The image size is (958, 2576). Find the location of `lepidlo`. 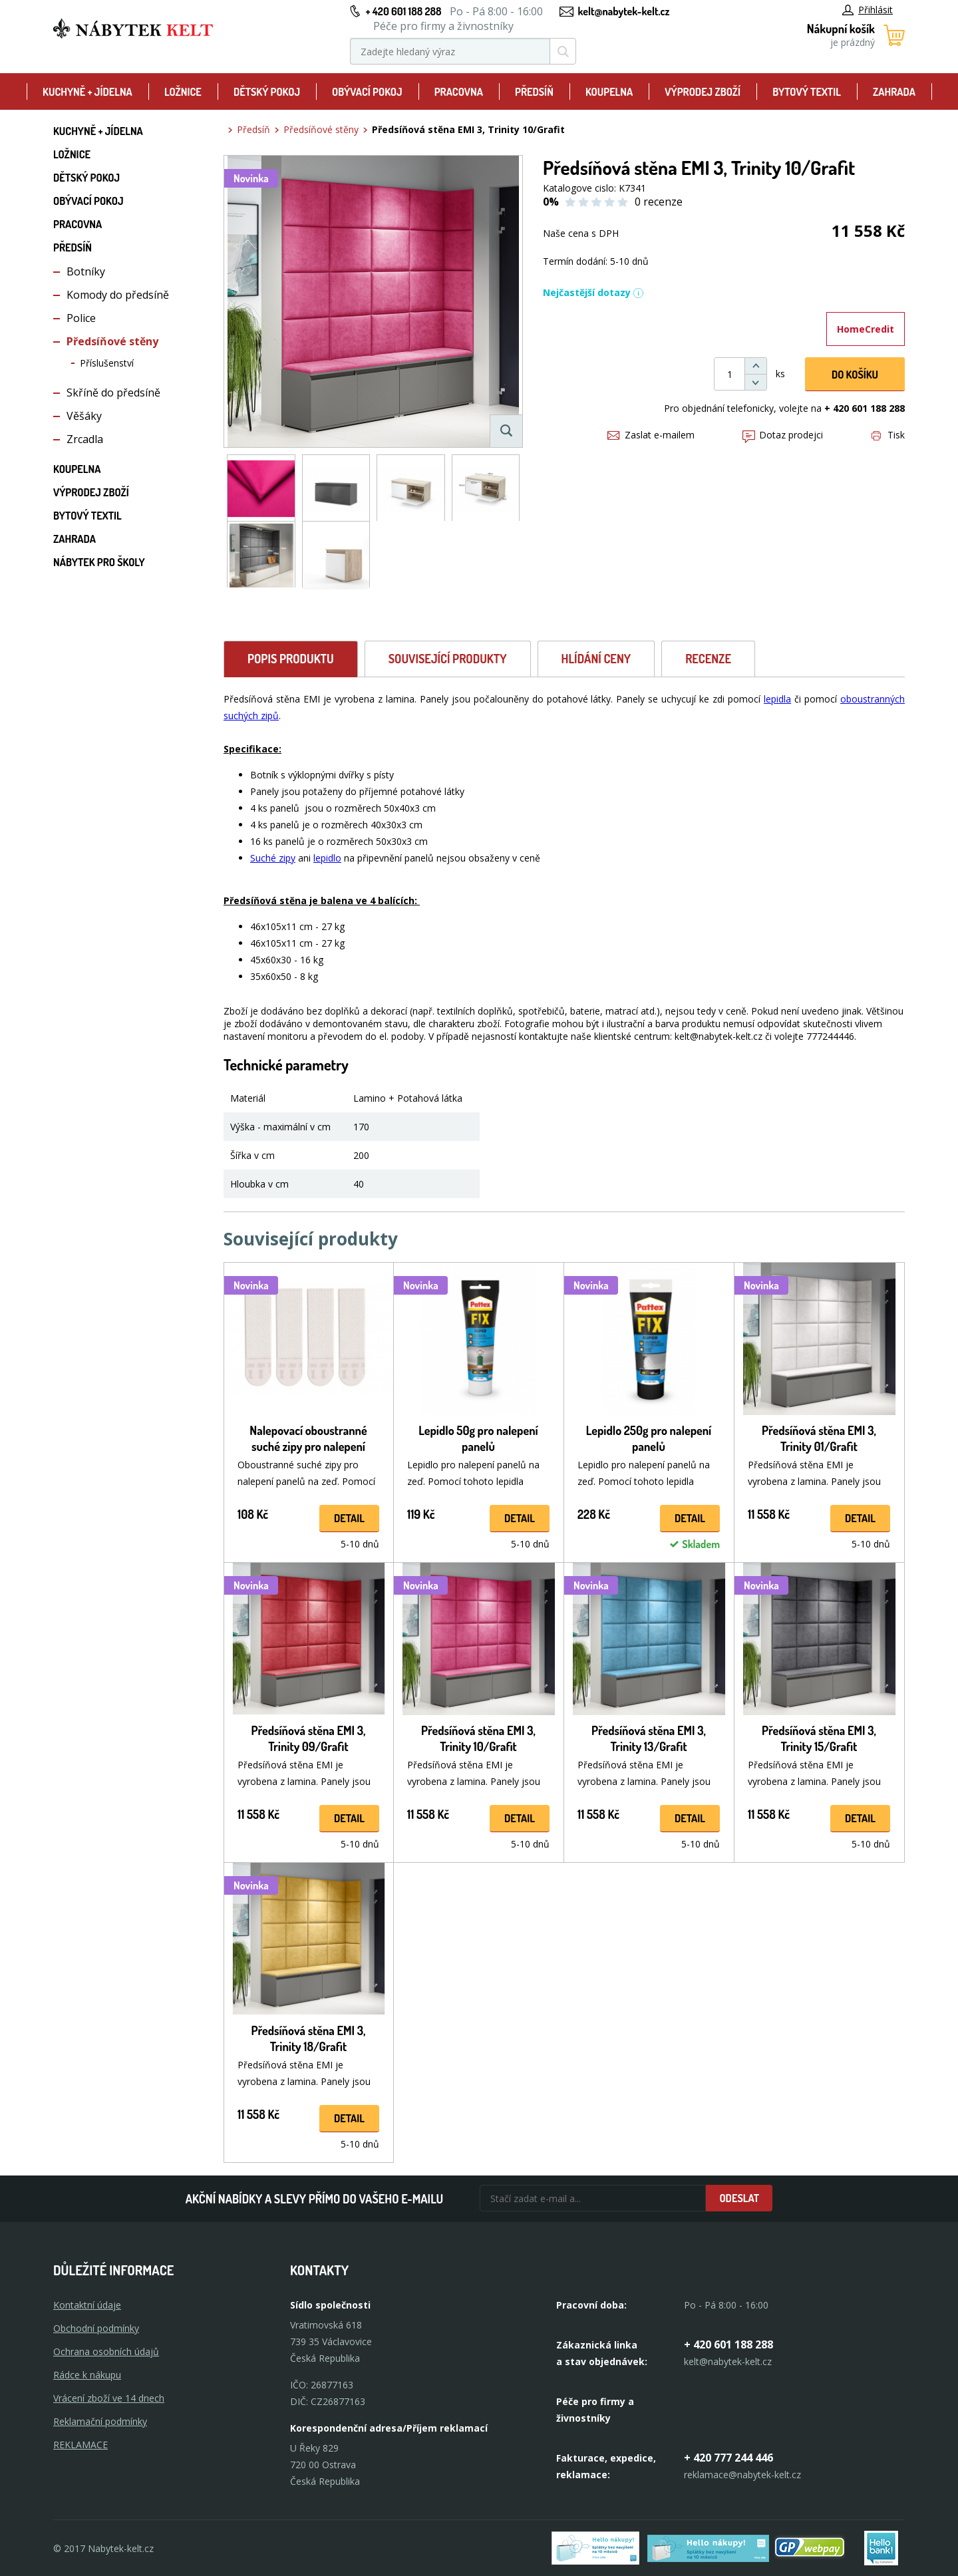

lepidlo is located at coordinates (327, 858).